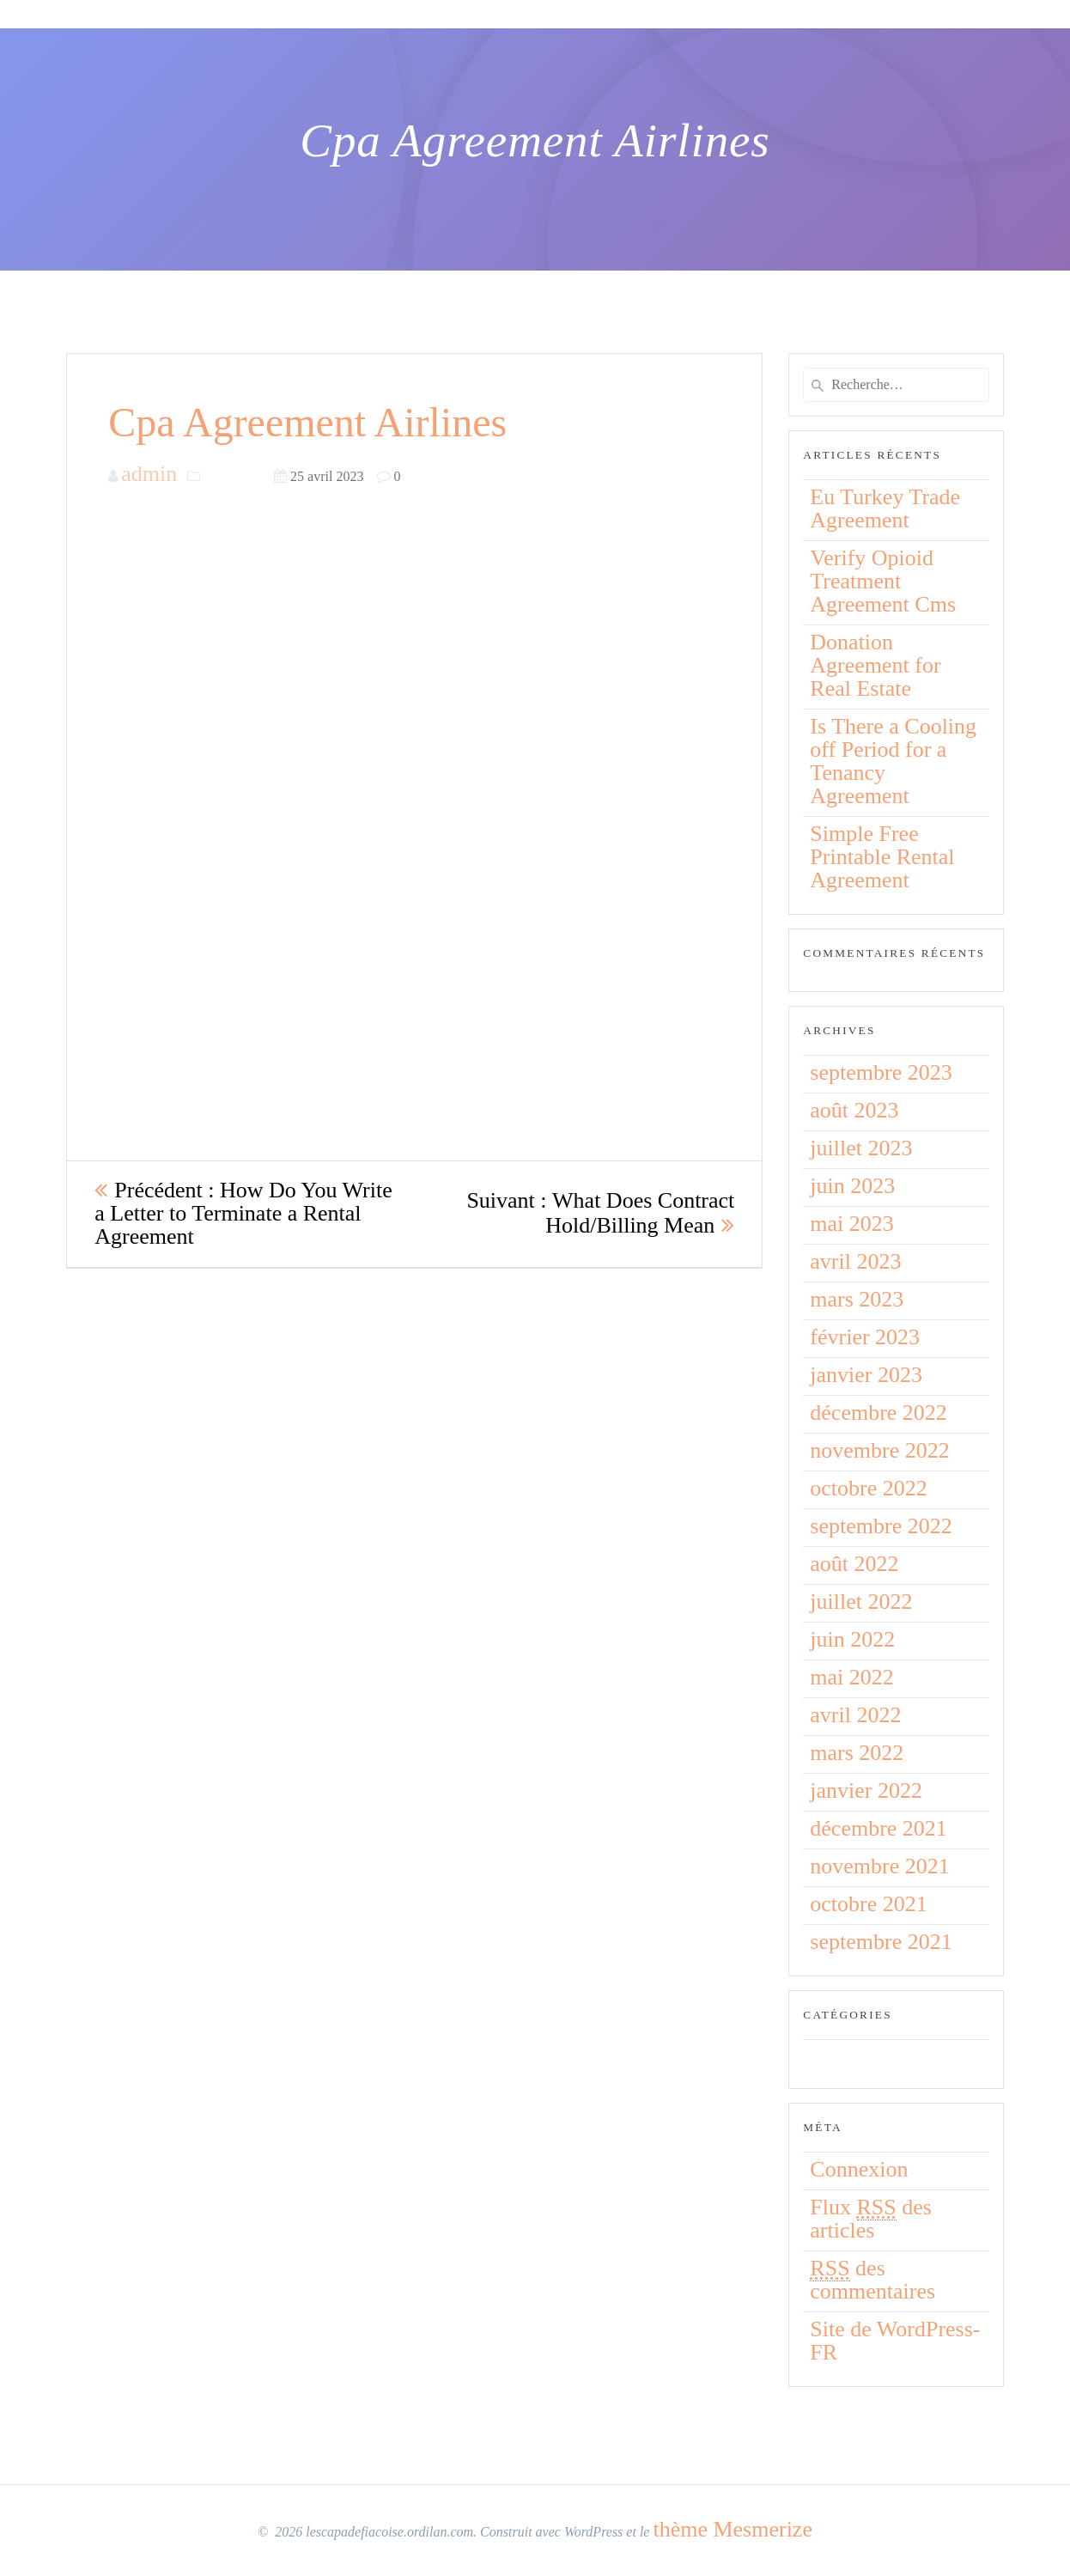 This screenshot has height=2576, width=1070. I want to click on Donation Agreement for Real Estate, so click(875, 665).